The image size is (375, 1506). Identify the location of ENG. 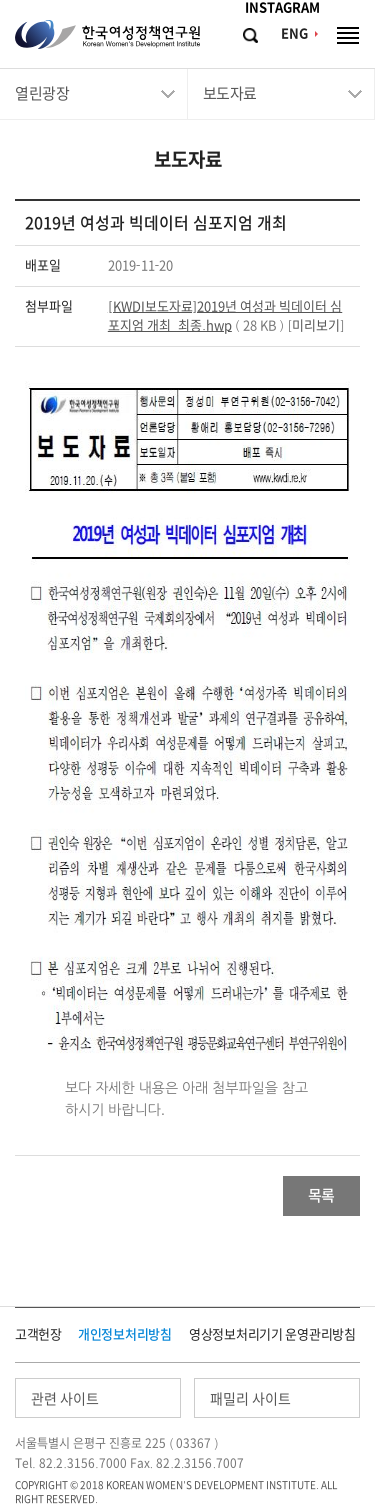
(294, 33).